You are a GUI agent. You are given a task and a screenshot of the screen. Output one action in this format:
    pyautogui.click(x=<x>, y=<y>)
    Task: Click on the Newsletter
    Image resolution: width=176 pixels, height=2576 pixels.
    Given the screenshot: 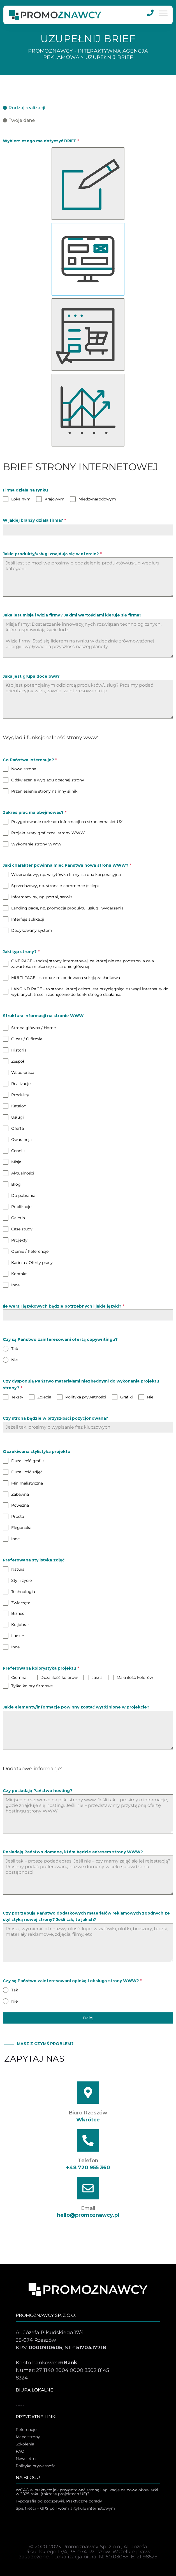 What is the action you would take?
    pyautogui.click(x=26, y=2459)
    